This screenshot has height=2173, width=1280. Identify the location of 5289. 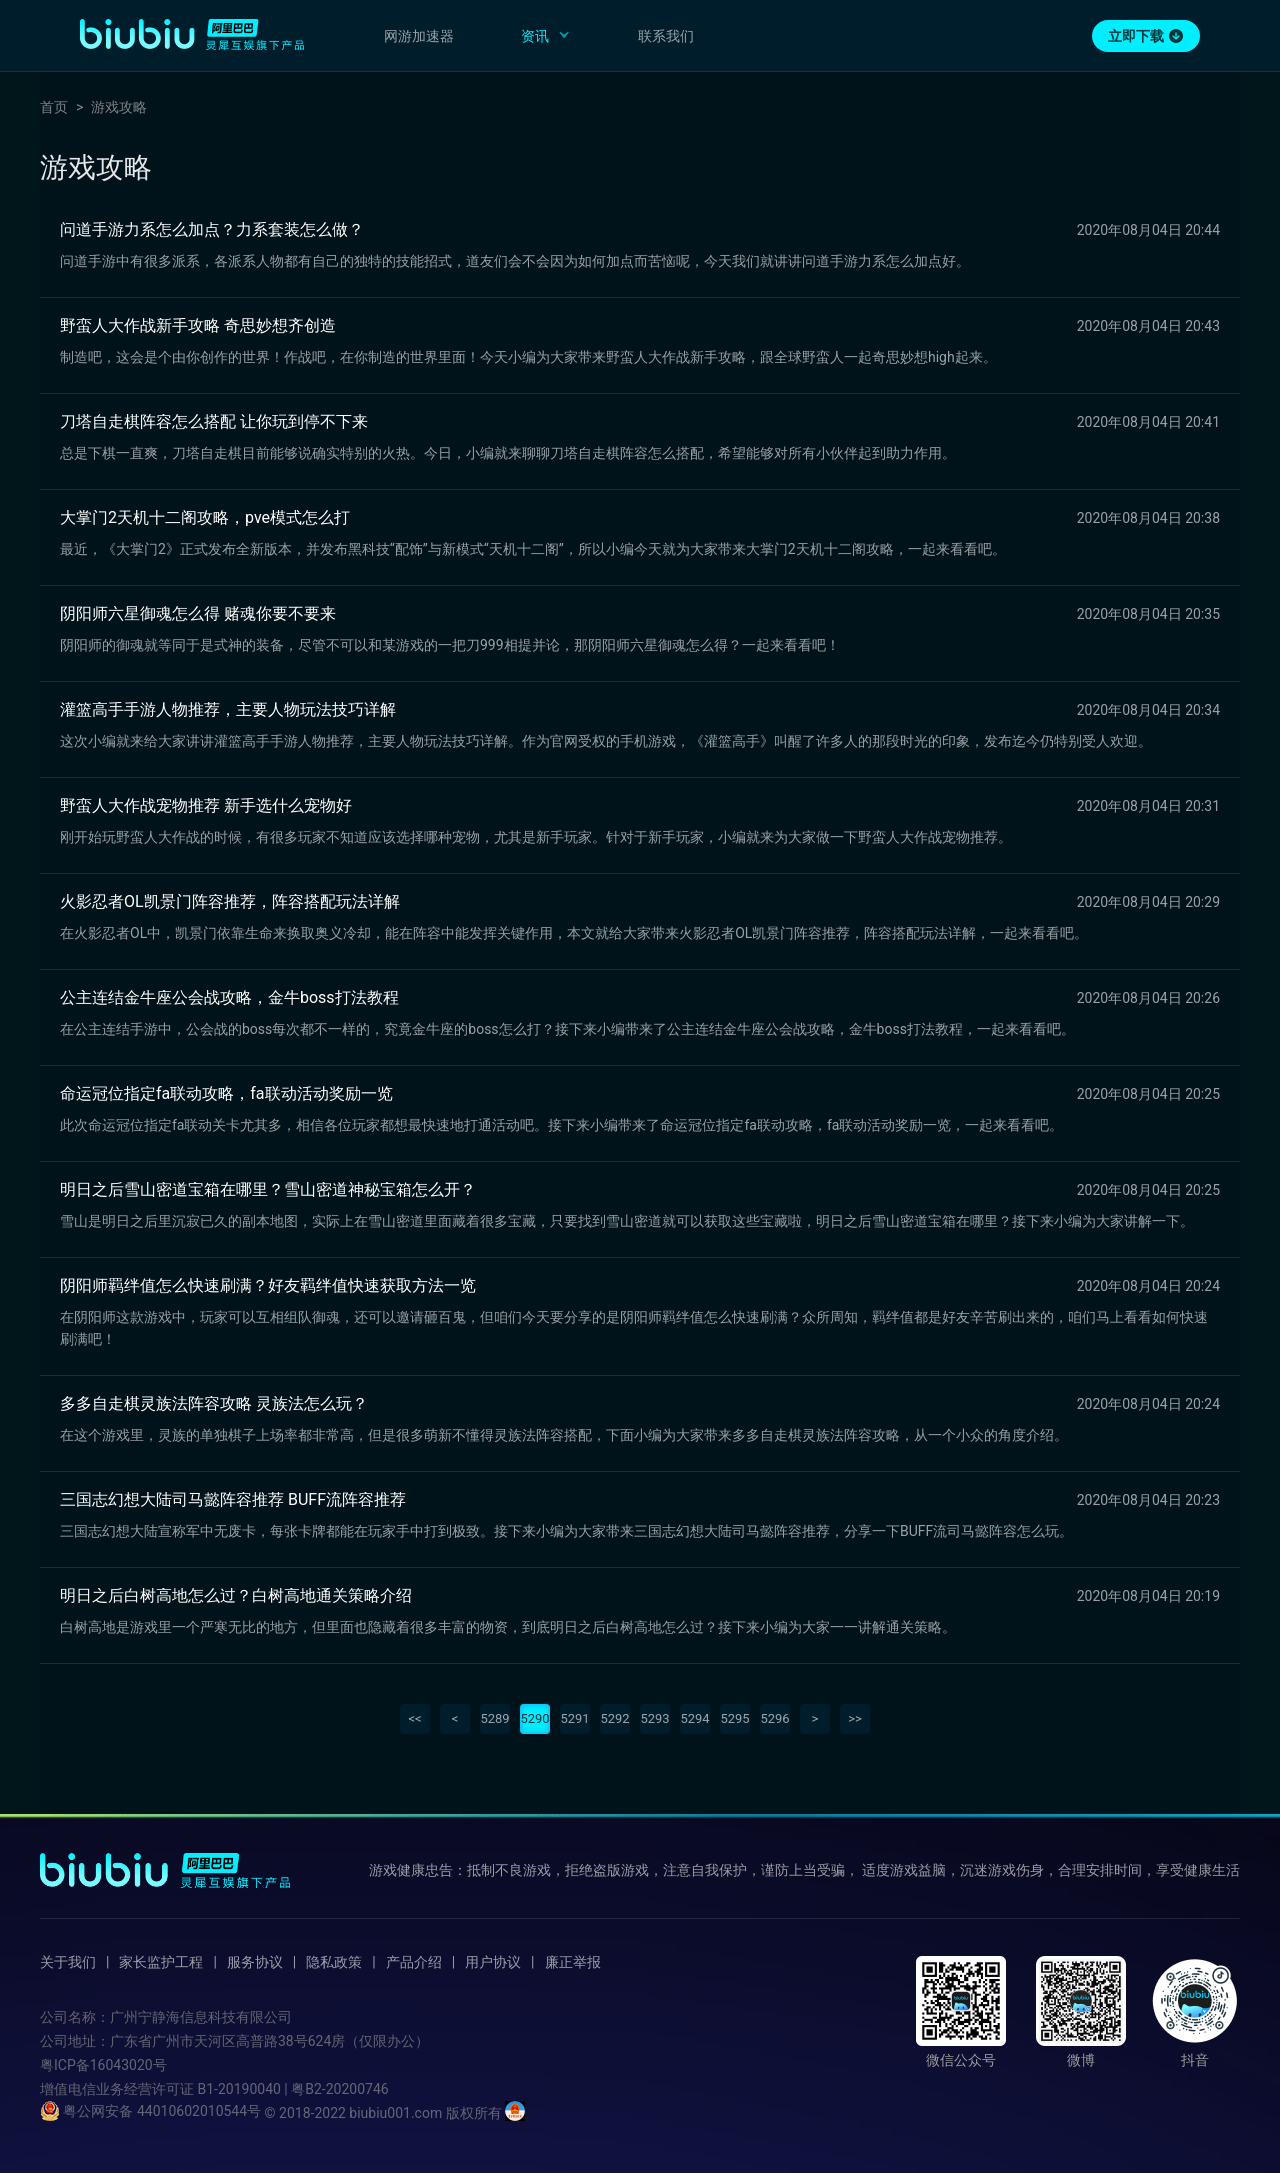
(494, 1718).